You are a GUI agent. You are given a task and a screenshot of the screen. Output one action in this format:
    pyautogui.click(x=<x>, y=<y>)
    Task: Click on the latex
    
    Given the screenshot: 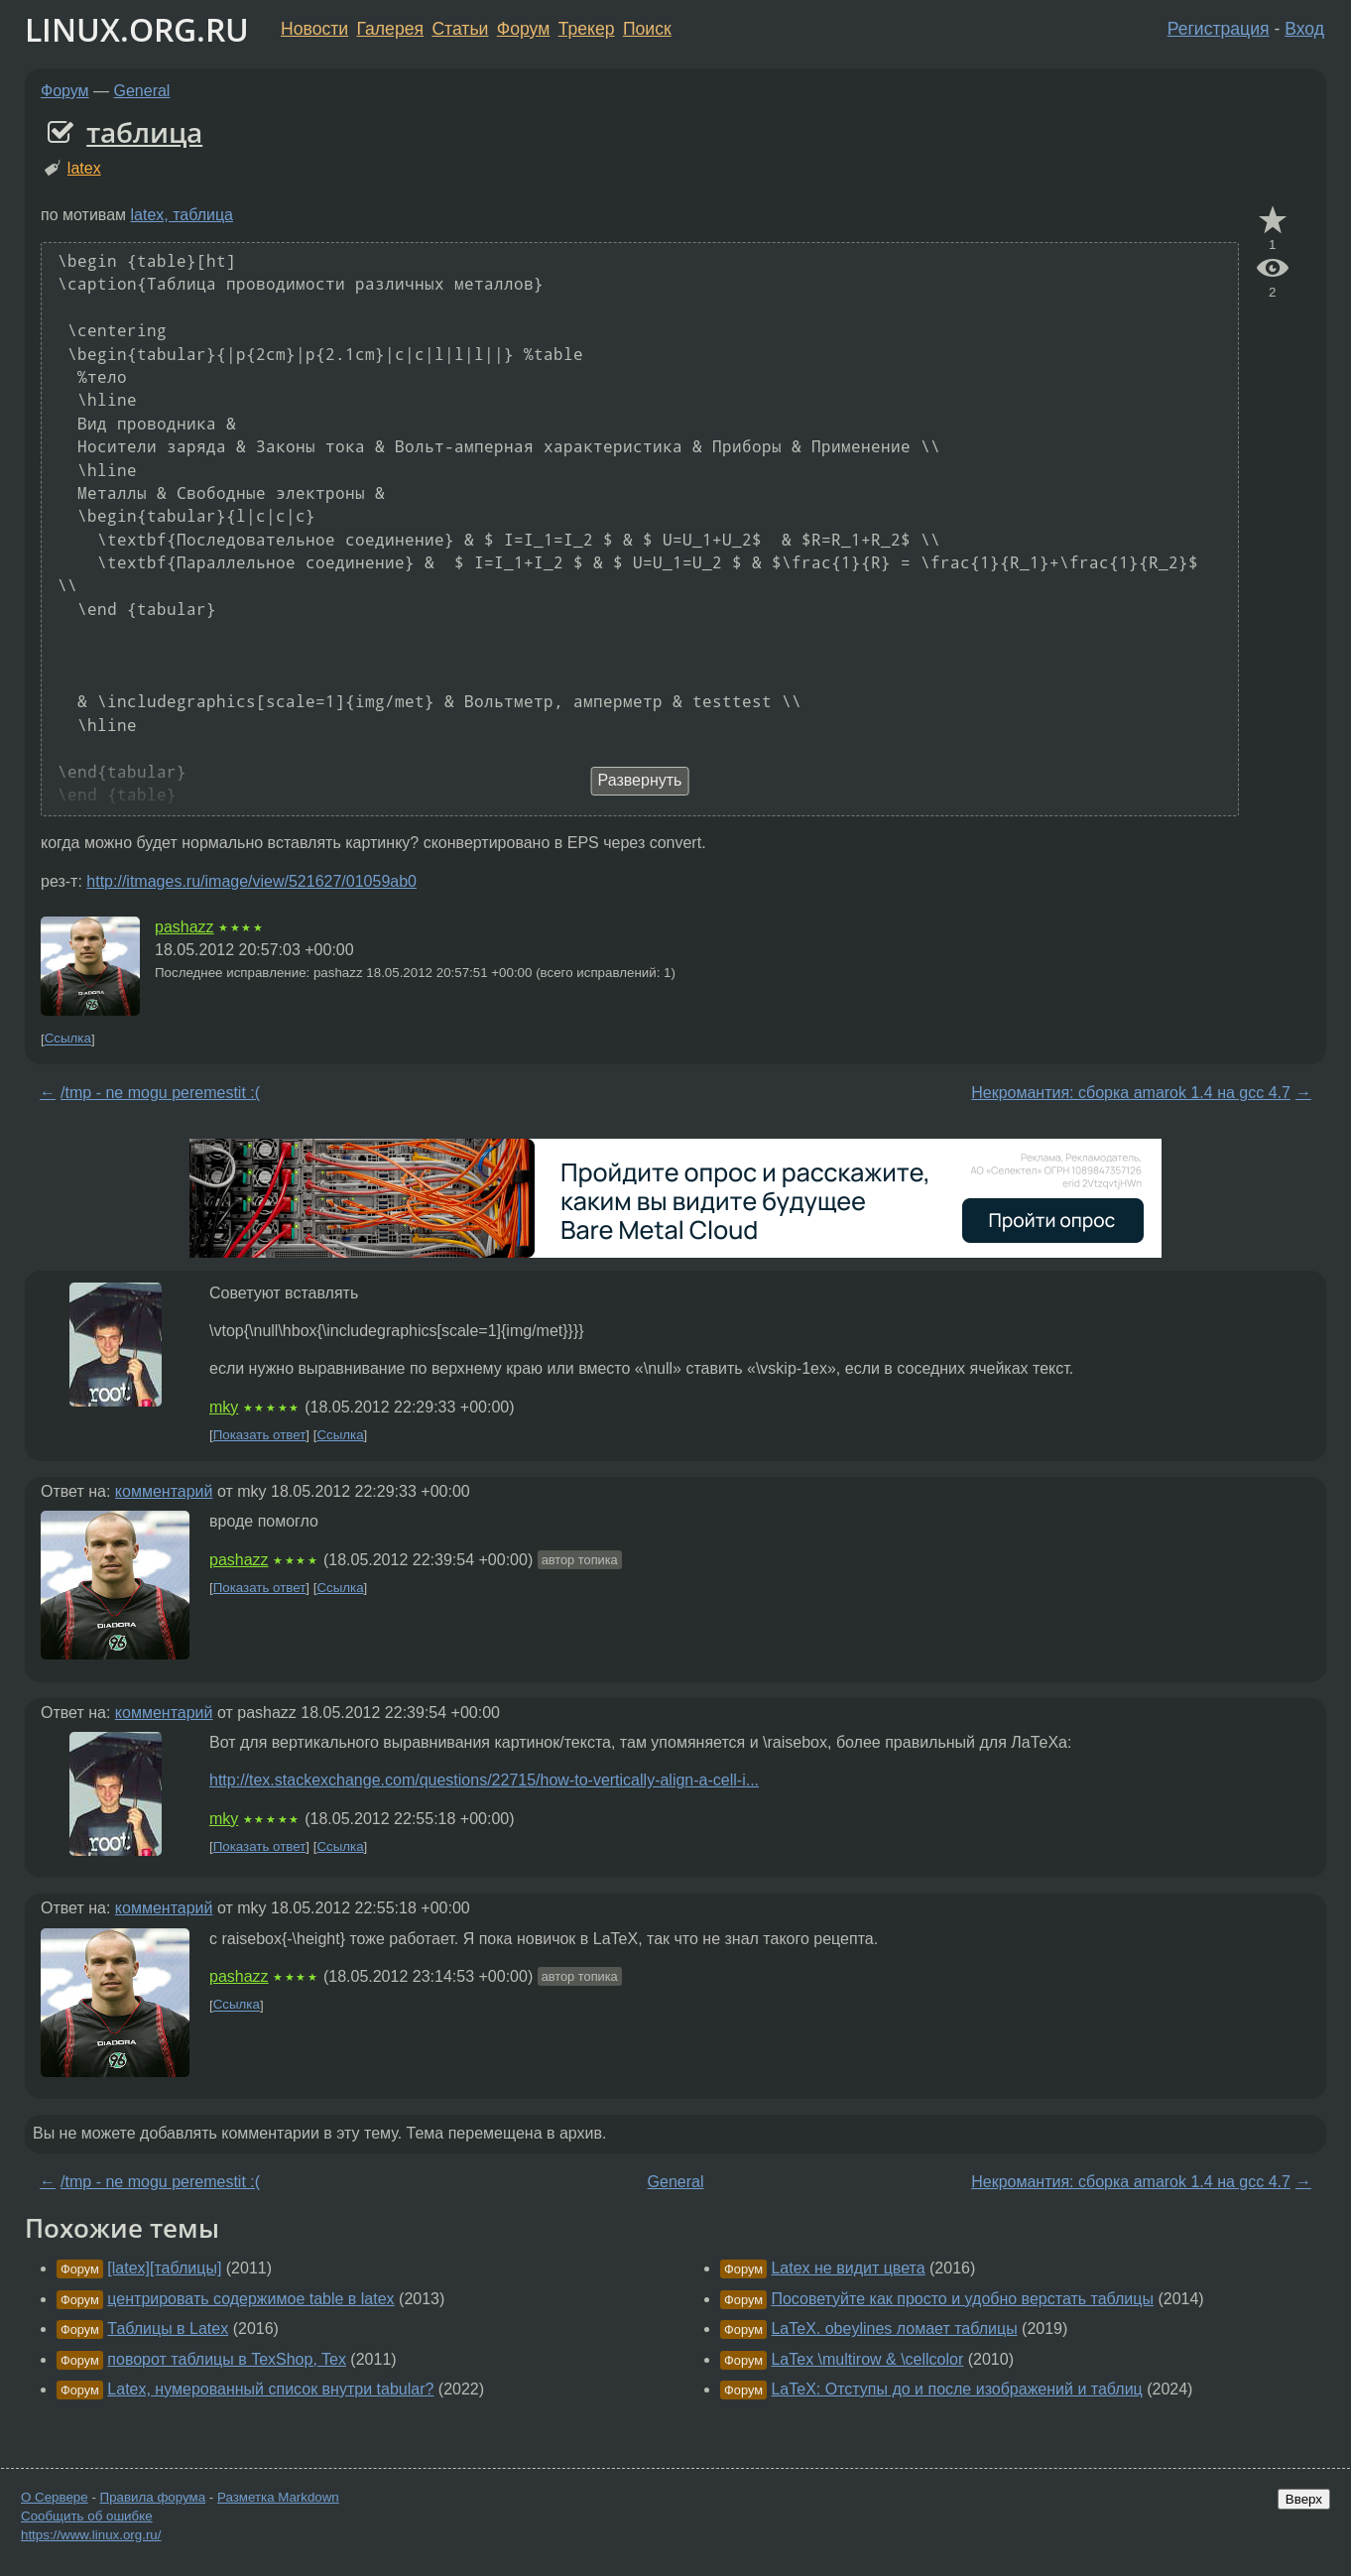 What is the action you would take?
    pyautogui.click(x=84, y=168)
    